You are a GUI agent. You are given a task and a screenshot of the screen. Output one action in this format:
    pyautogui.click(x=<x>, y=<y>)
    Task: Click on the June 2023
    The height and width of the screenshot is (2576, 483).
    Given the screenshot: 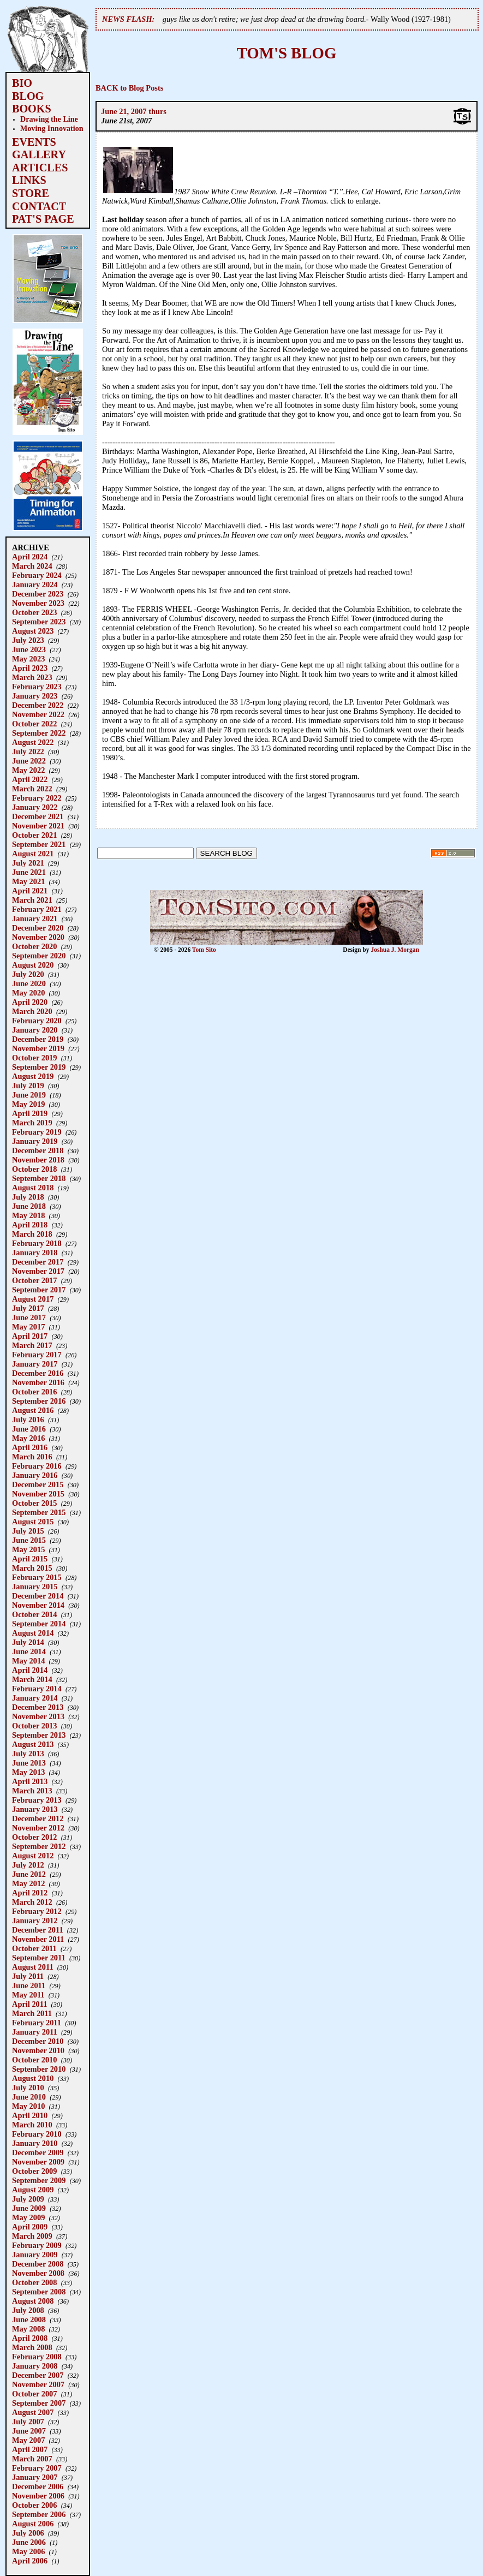 What is the action you would take?
    pyautogui.click(x=29, y=649)
    